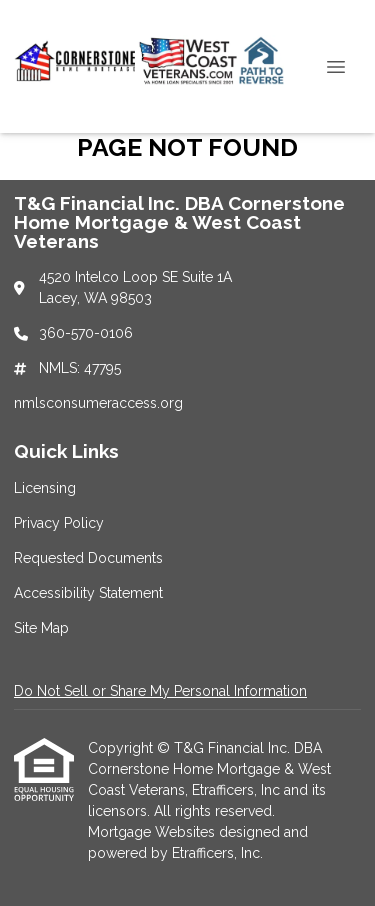 The height and width of the screenshot is (906, 375). What do you see at coordinates (41, 628) in the screenshot?
I see `Site Map [Quick Link 5]` at bounding box center [41, 628].